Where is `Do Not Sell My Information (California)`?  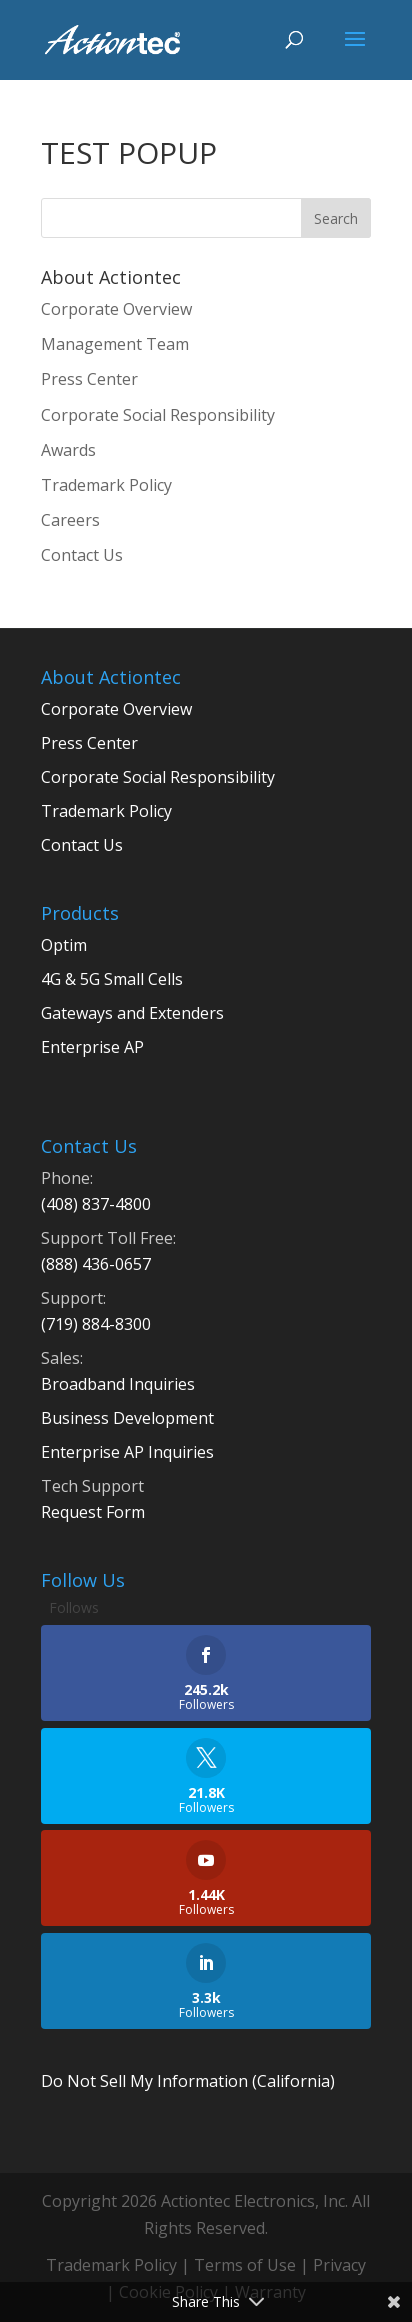 Do Not Sell My Information (California) is located at coordinates (188, 2081).